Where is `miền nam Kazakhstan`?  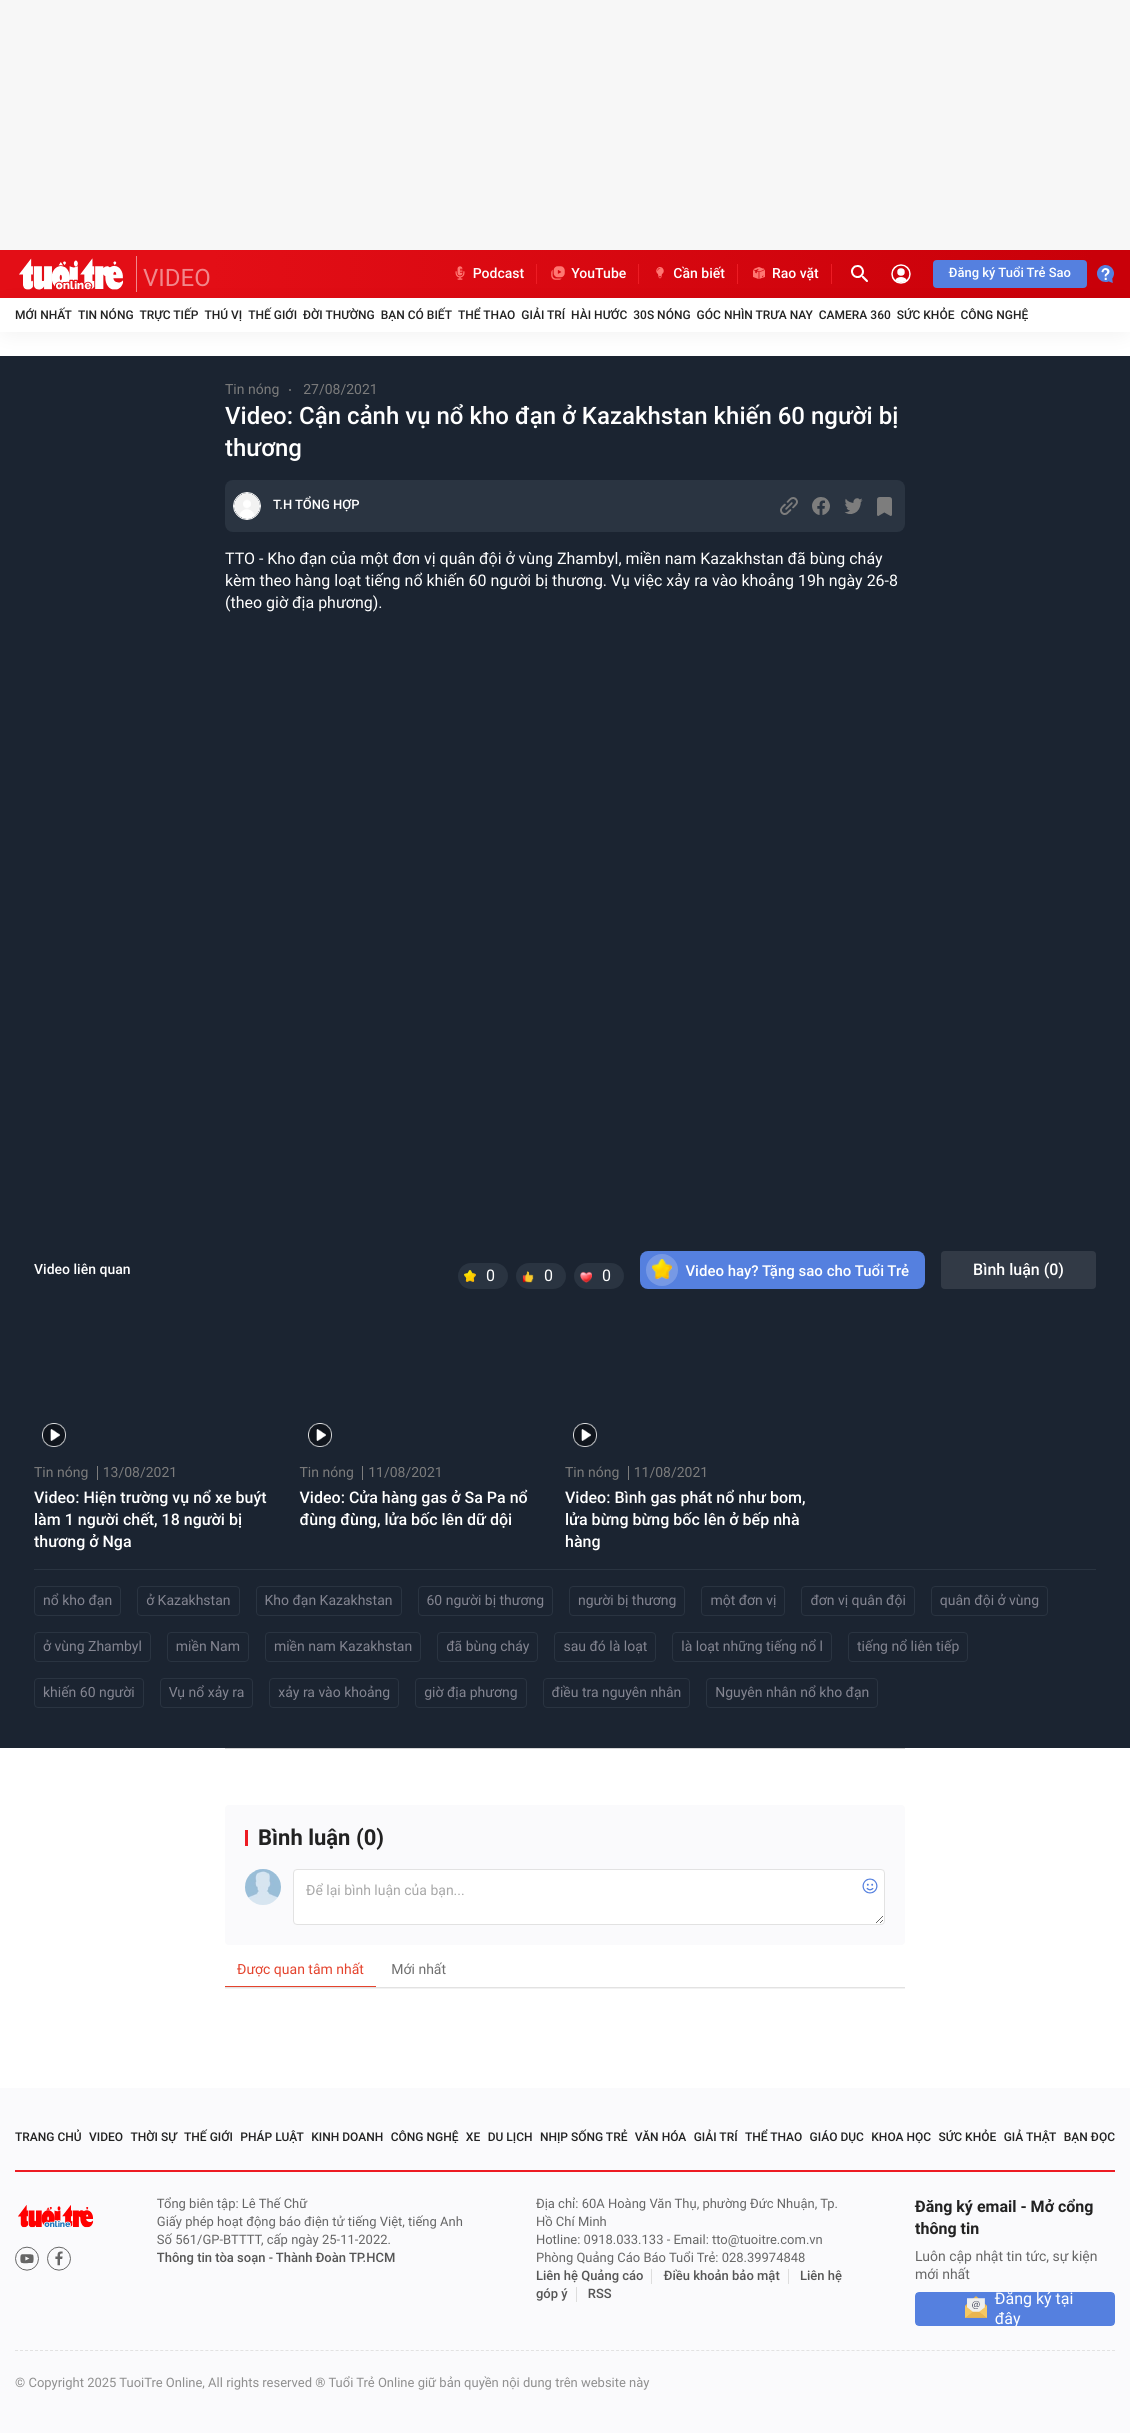
miền nam Kazakhstan is located at coordinates (343, 1647).